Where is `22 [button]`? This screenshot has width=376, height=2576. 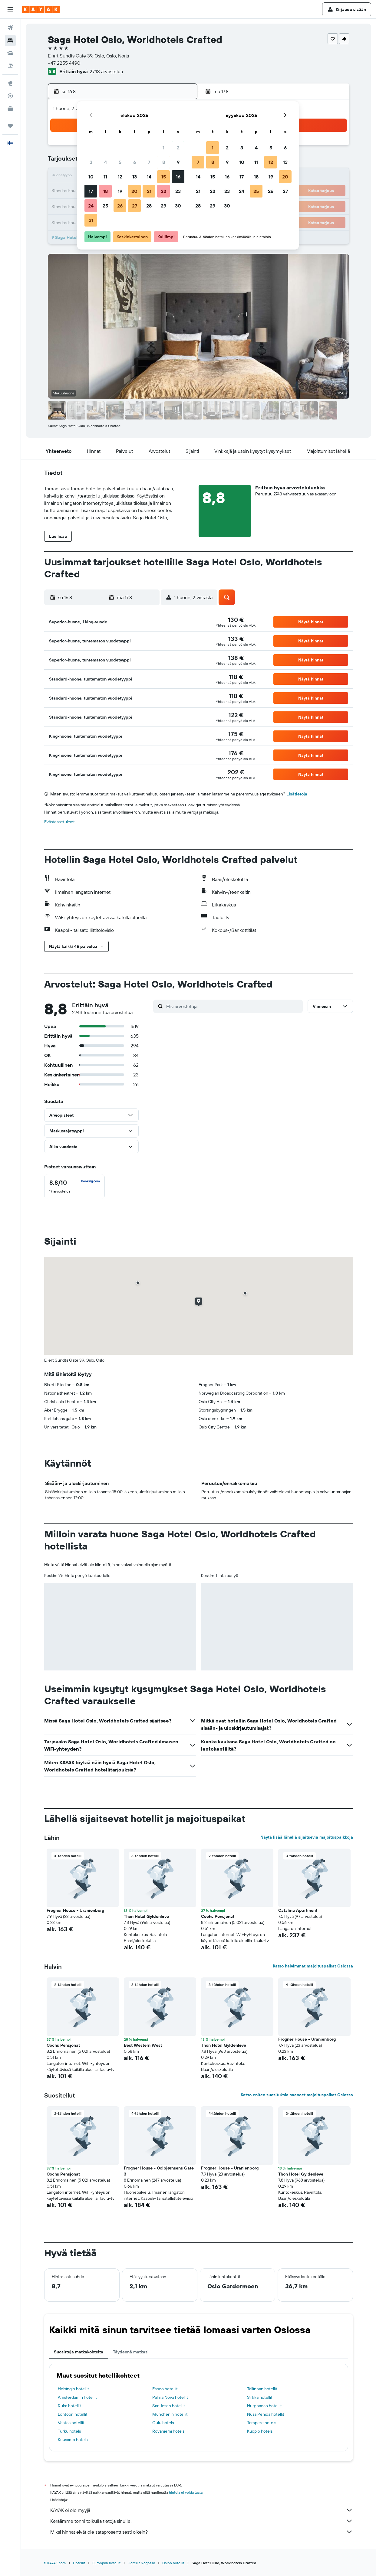 22 [button] is located at coordinates (163, 191).